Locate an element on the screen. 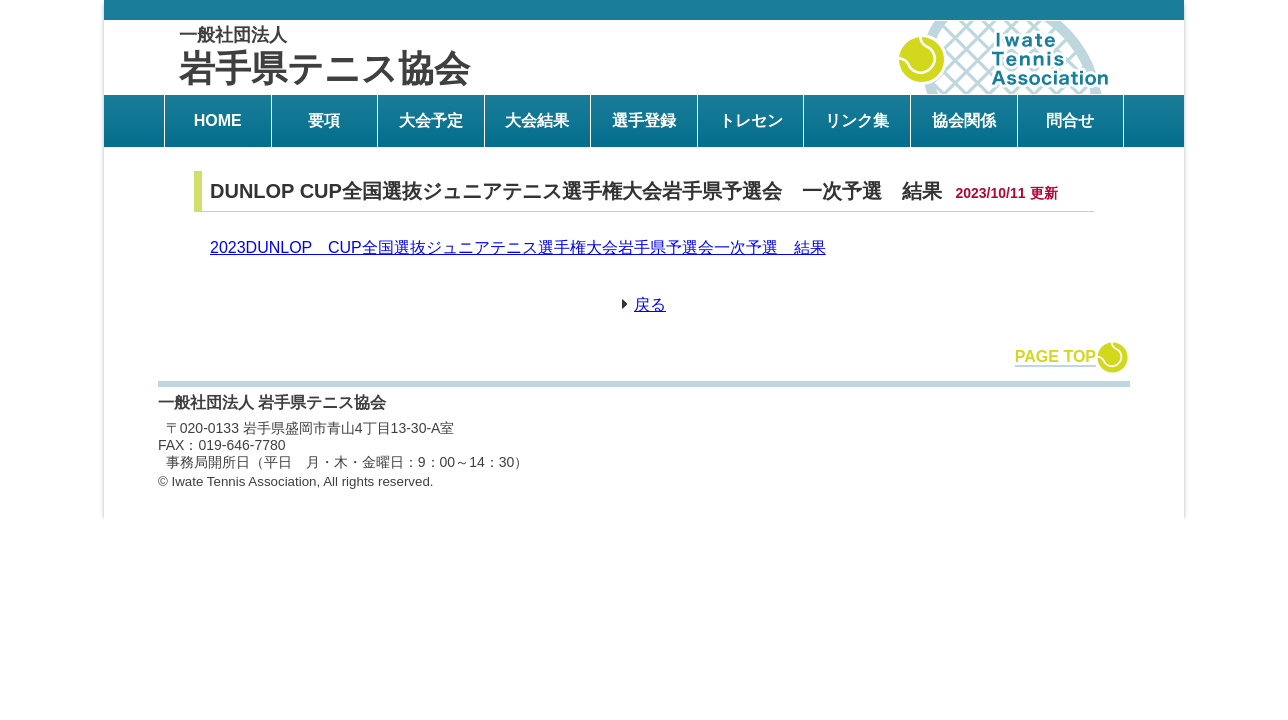 The height and width of the screenshot is (720, 1288). 選手登録 is located at coordinates (644, 120).